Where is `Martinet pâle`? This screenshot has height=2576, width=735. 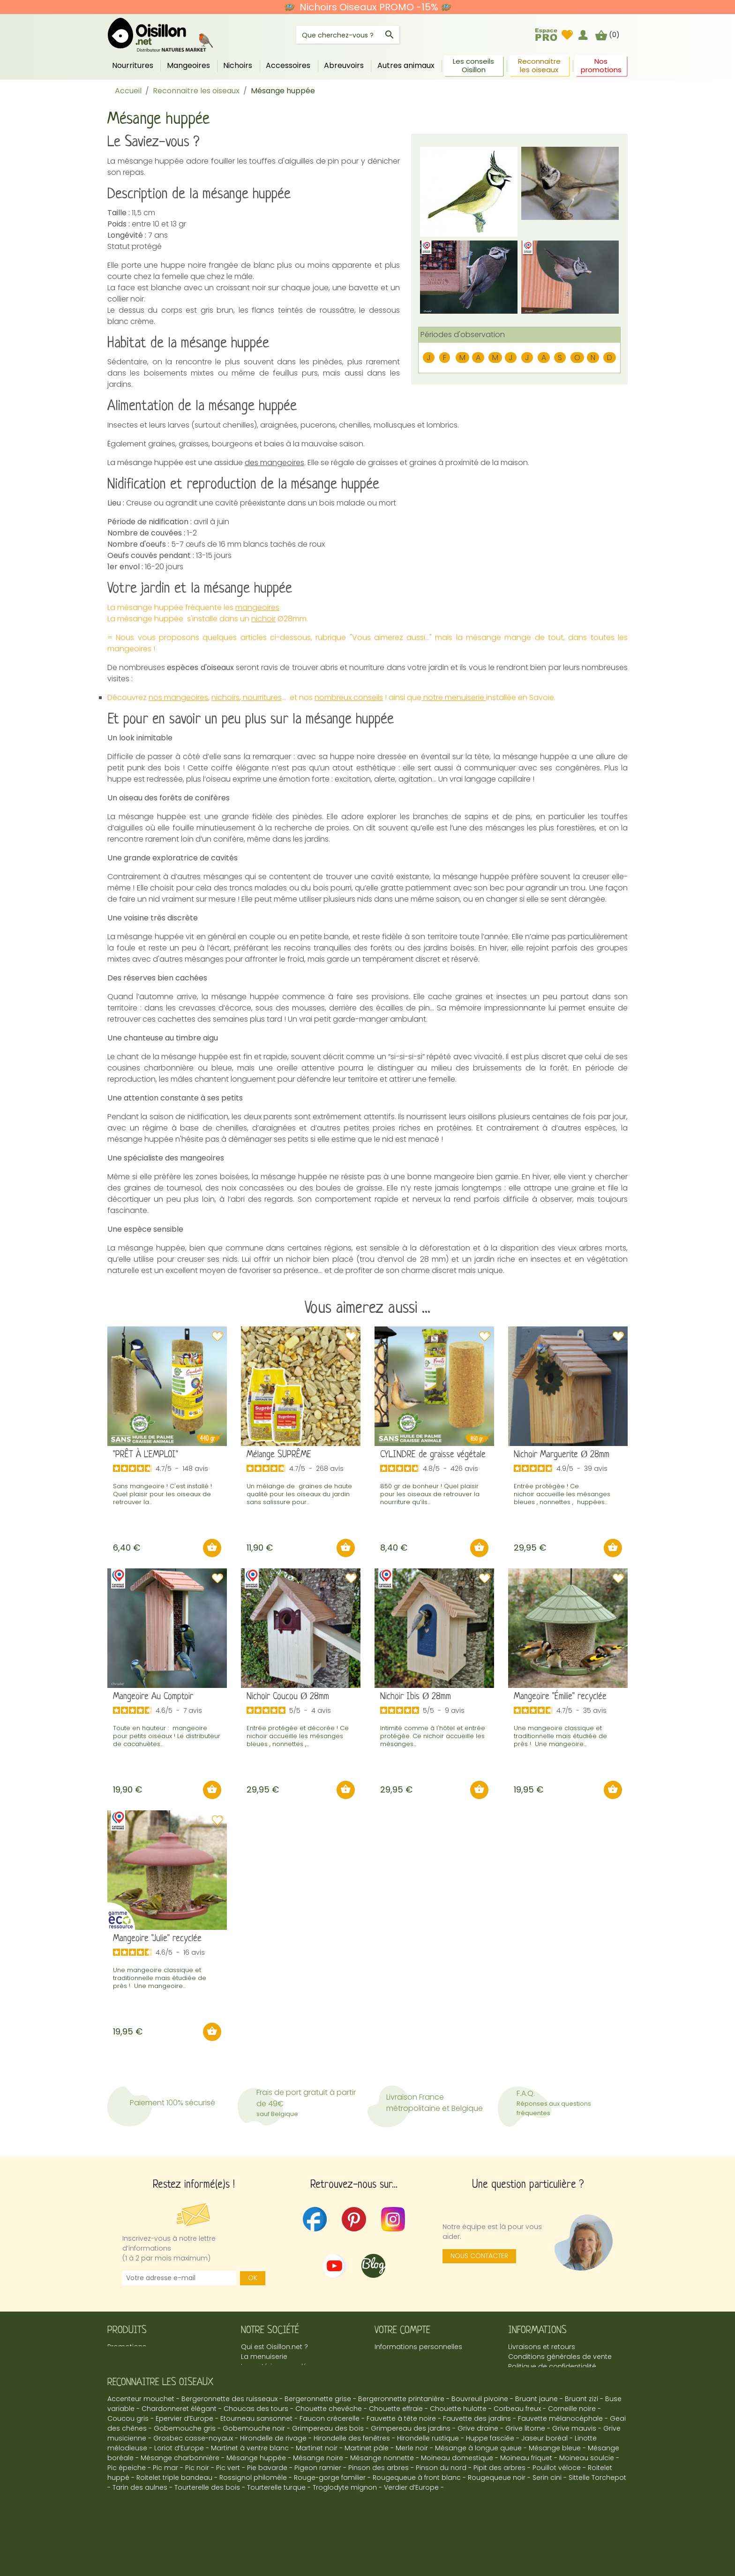 Martinet pâle is located at coordinates (367, 2481).